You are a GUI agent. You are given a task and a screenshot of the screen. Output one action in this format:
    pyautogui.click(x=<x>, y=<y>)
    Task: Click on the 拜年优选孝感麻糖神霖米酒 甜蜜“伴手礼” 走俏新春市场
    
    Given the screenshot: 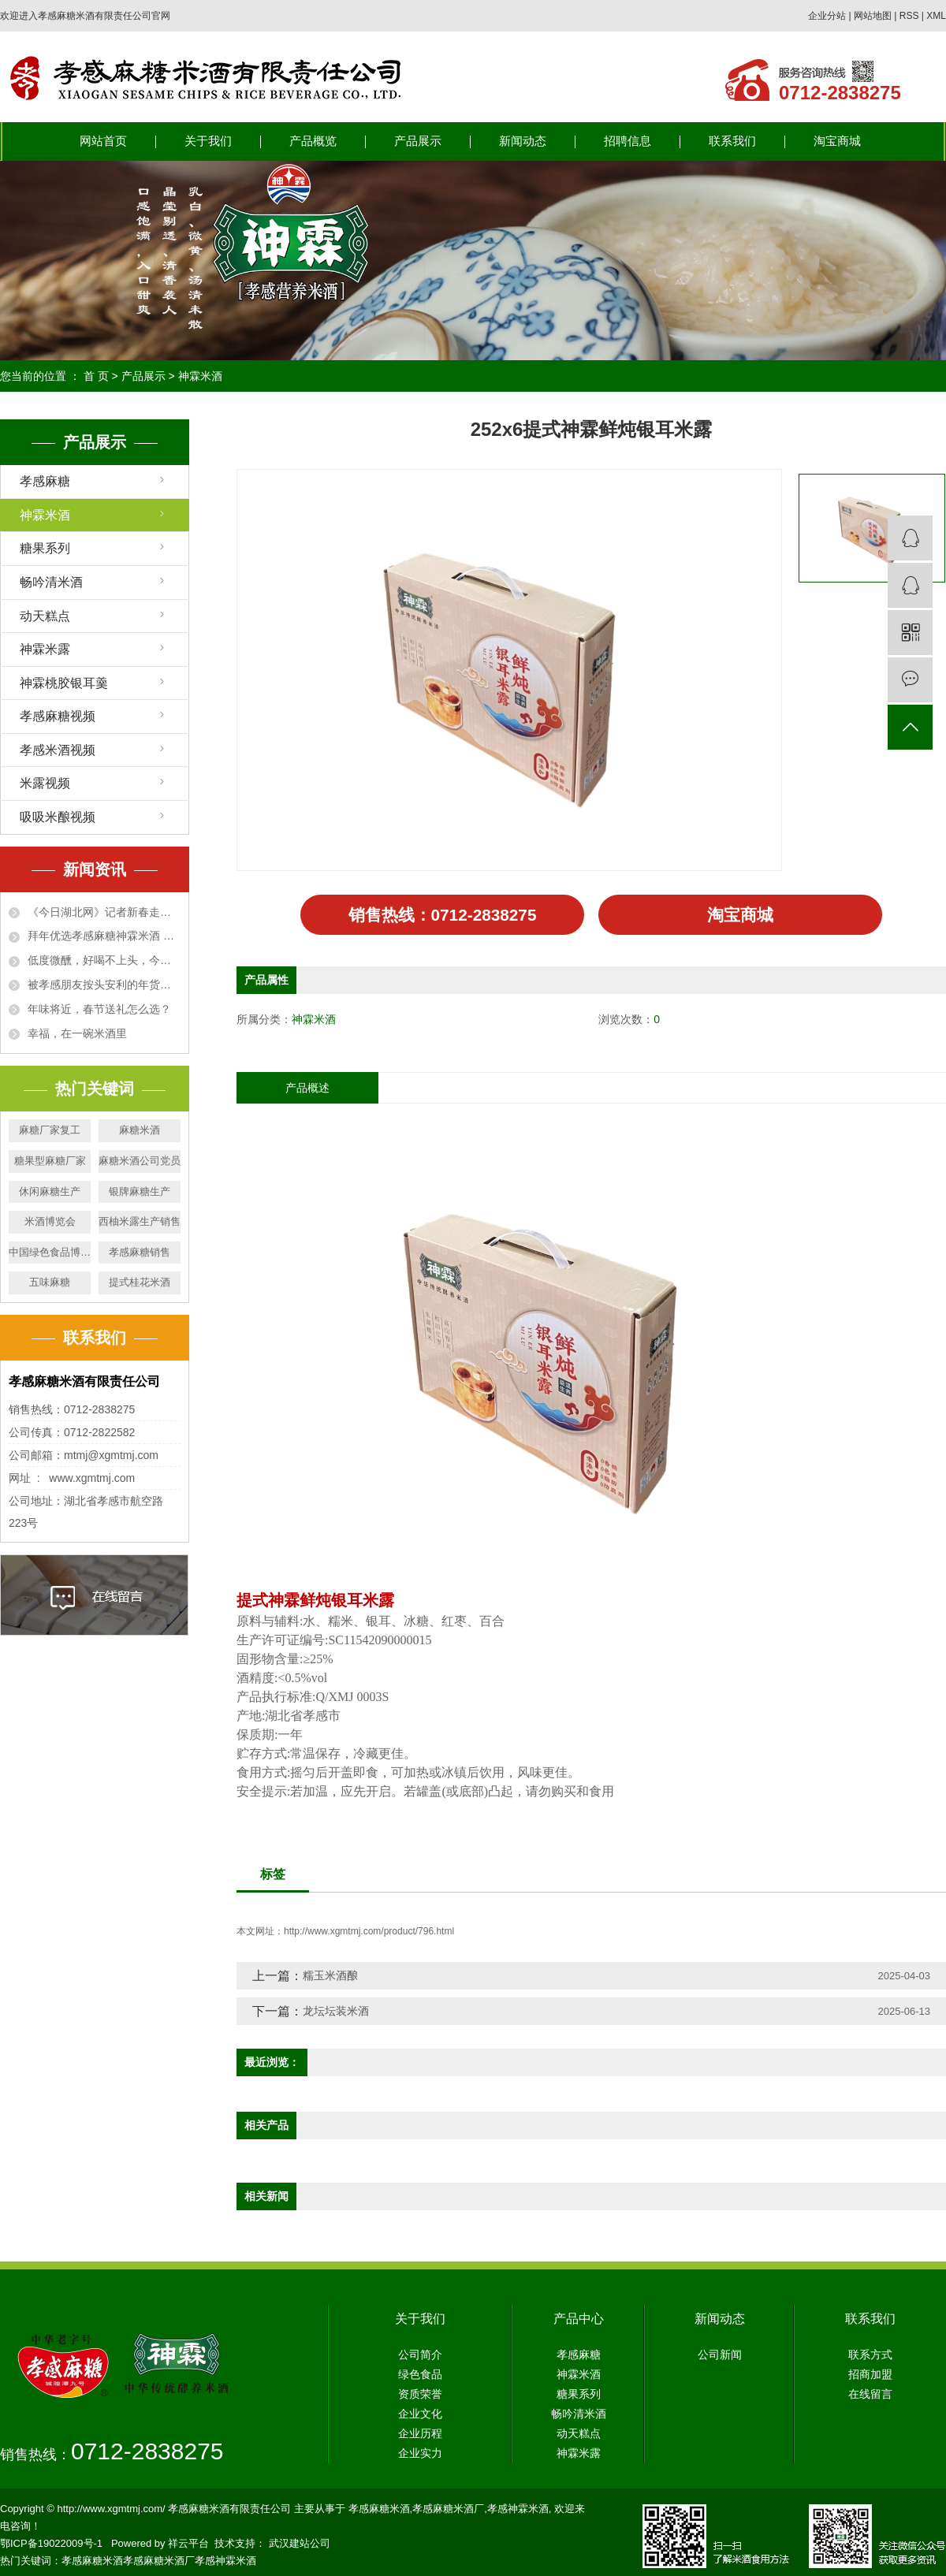 What is the action you would take?
    pyautogui.click(x=104, y=935)
    